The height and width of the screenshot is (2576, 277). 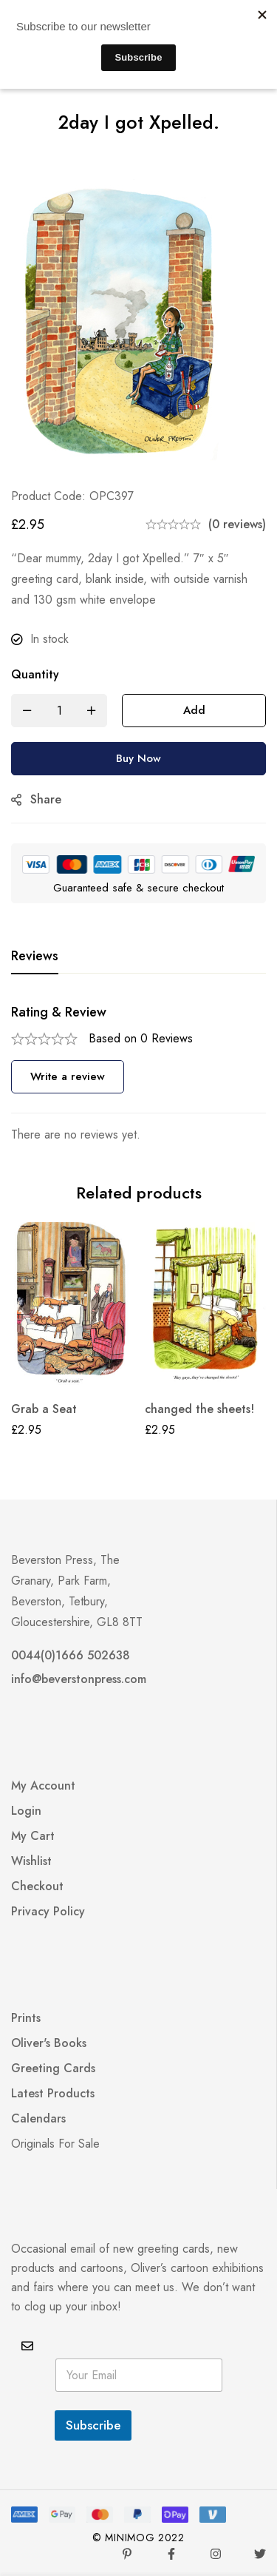 What do you see at coordinates (45, 799) in the screenshot?
I see `Share` at bounding box center [45, 799].